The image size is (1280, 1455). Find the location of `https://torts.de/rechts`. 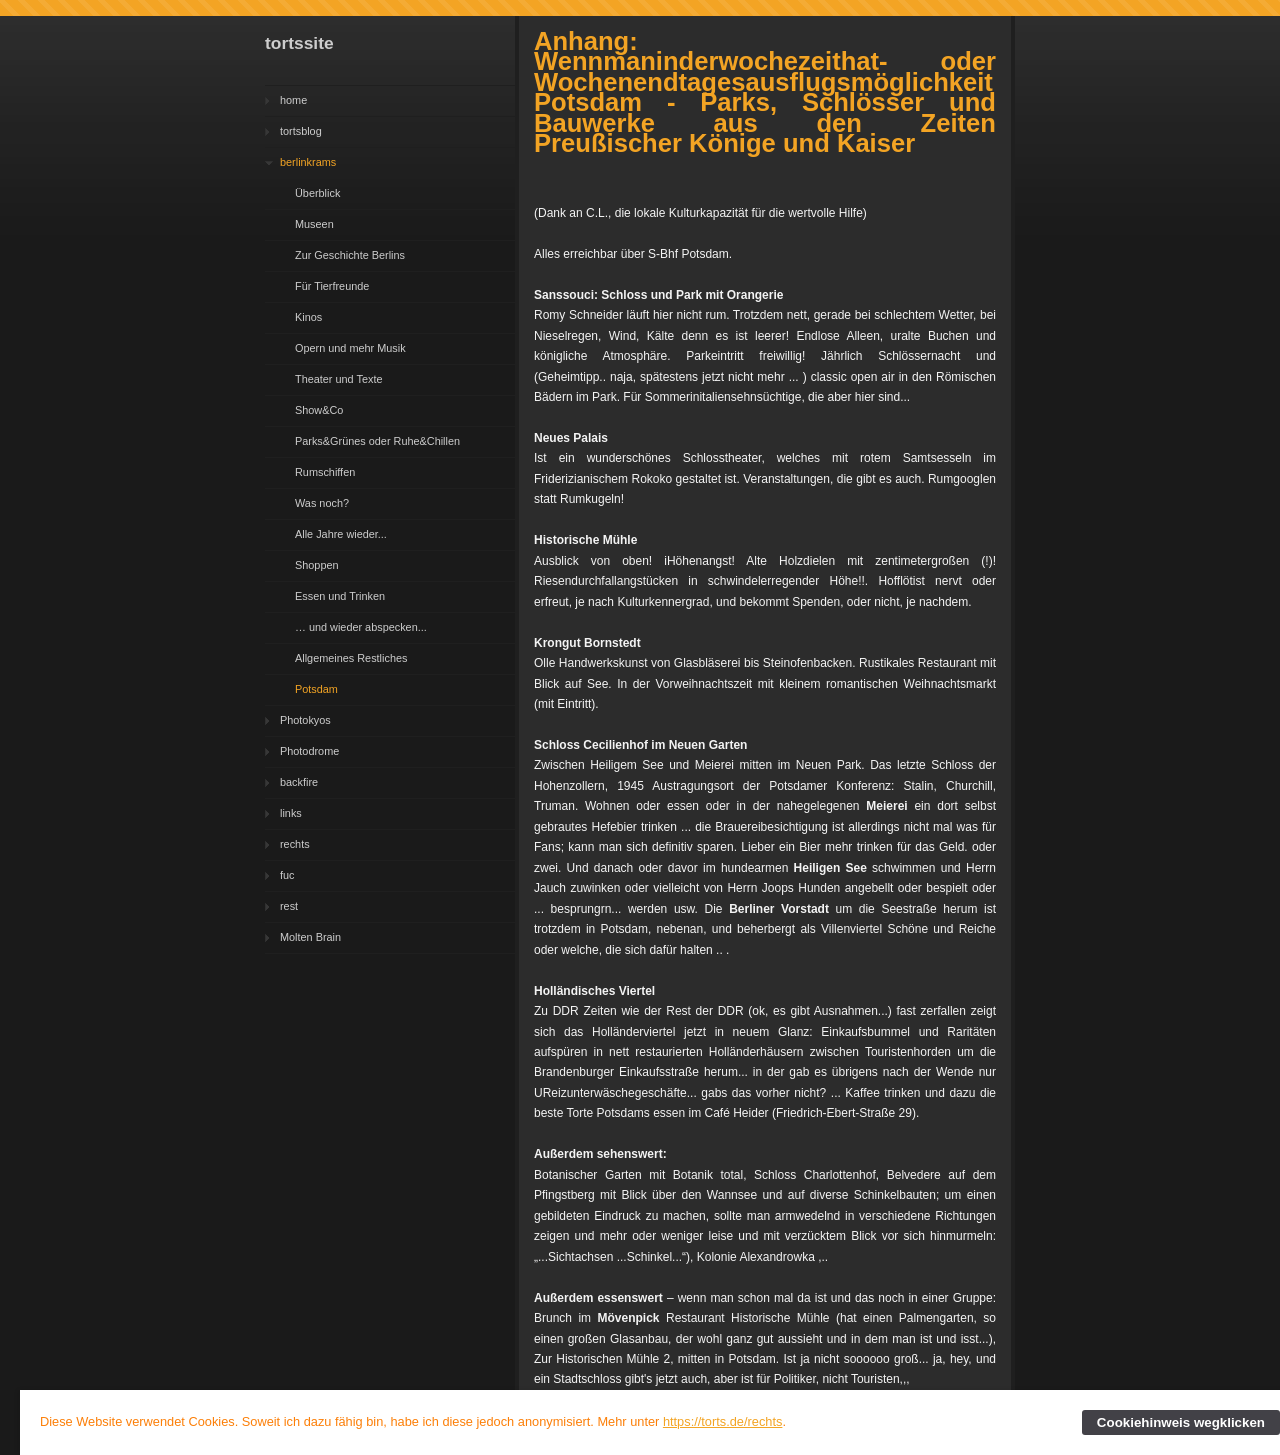

https://torts.de/rechts is located at coordinates (723, 1421).